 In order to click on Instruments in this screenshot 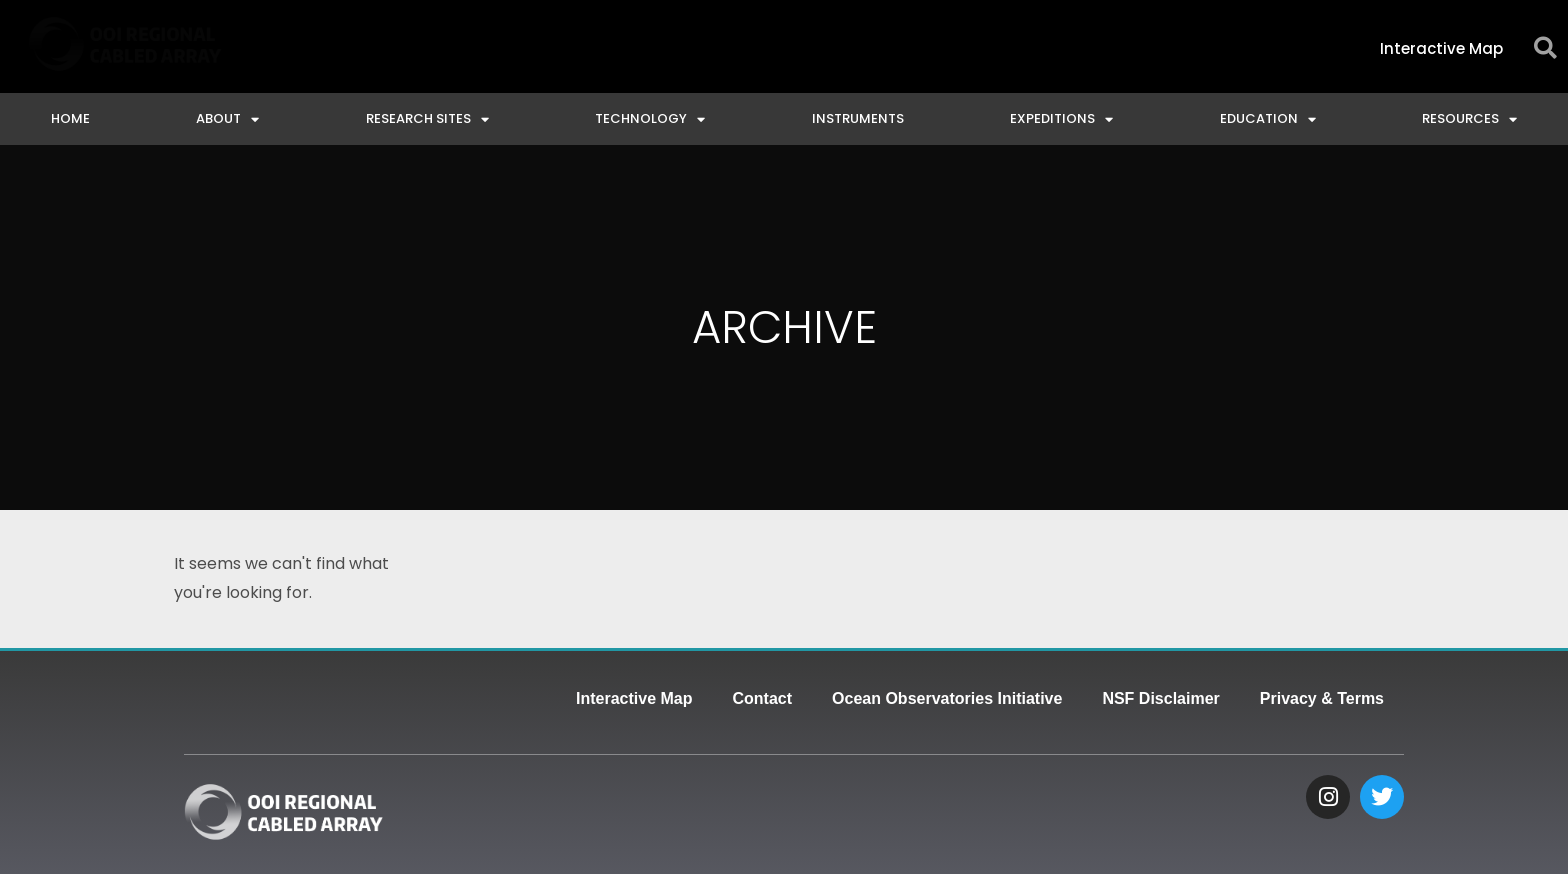, I will do `click(858, 118)`.